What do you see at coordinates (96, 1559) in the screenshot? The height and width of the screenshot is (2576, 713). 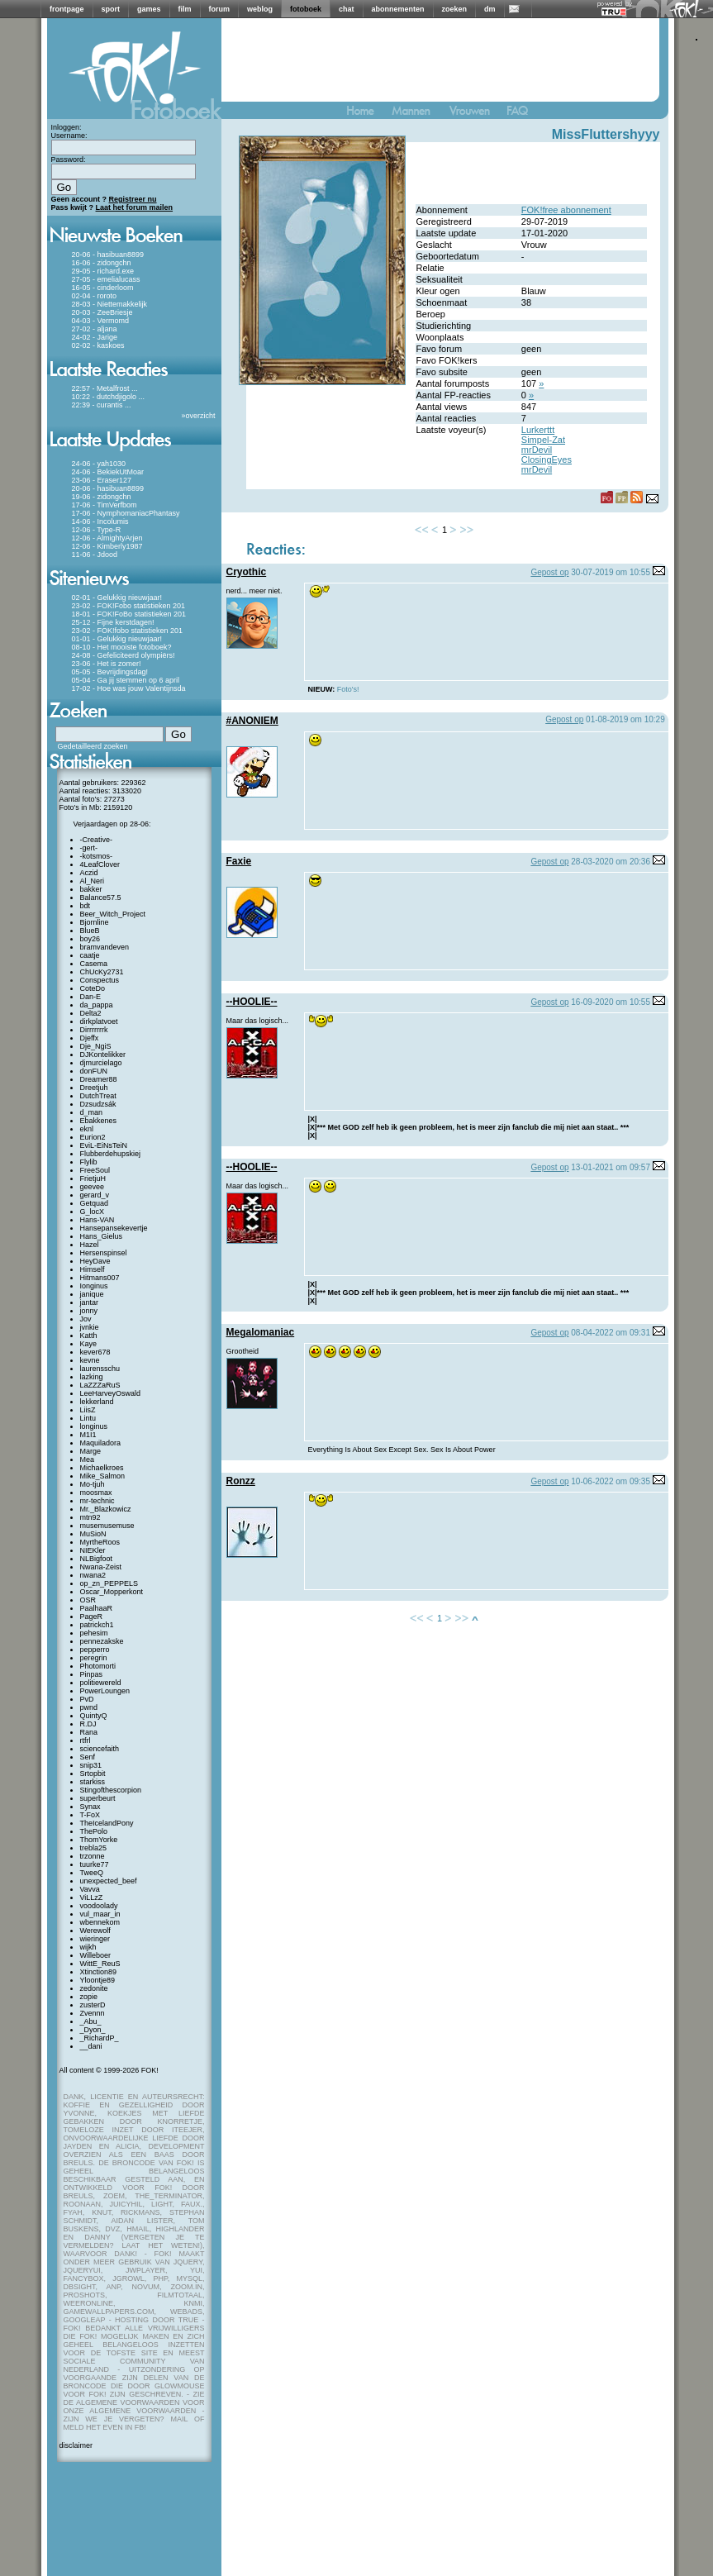 I see `NLBigfoot` at bounding box center [96, 1559].